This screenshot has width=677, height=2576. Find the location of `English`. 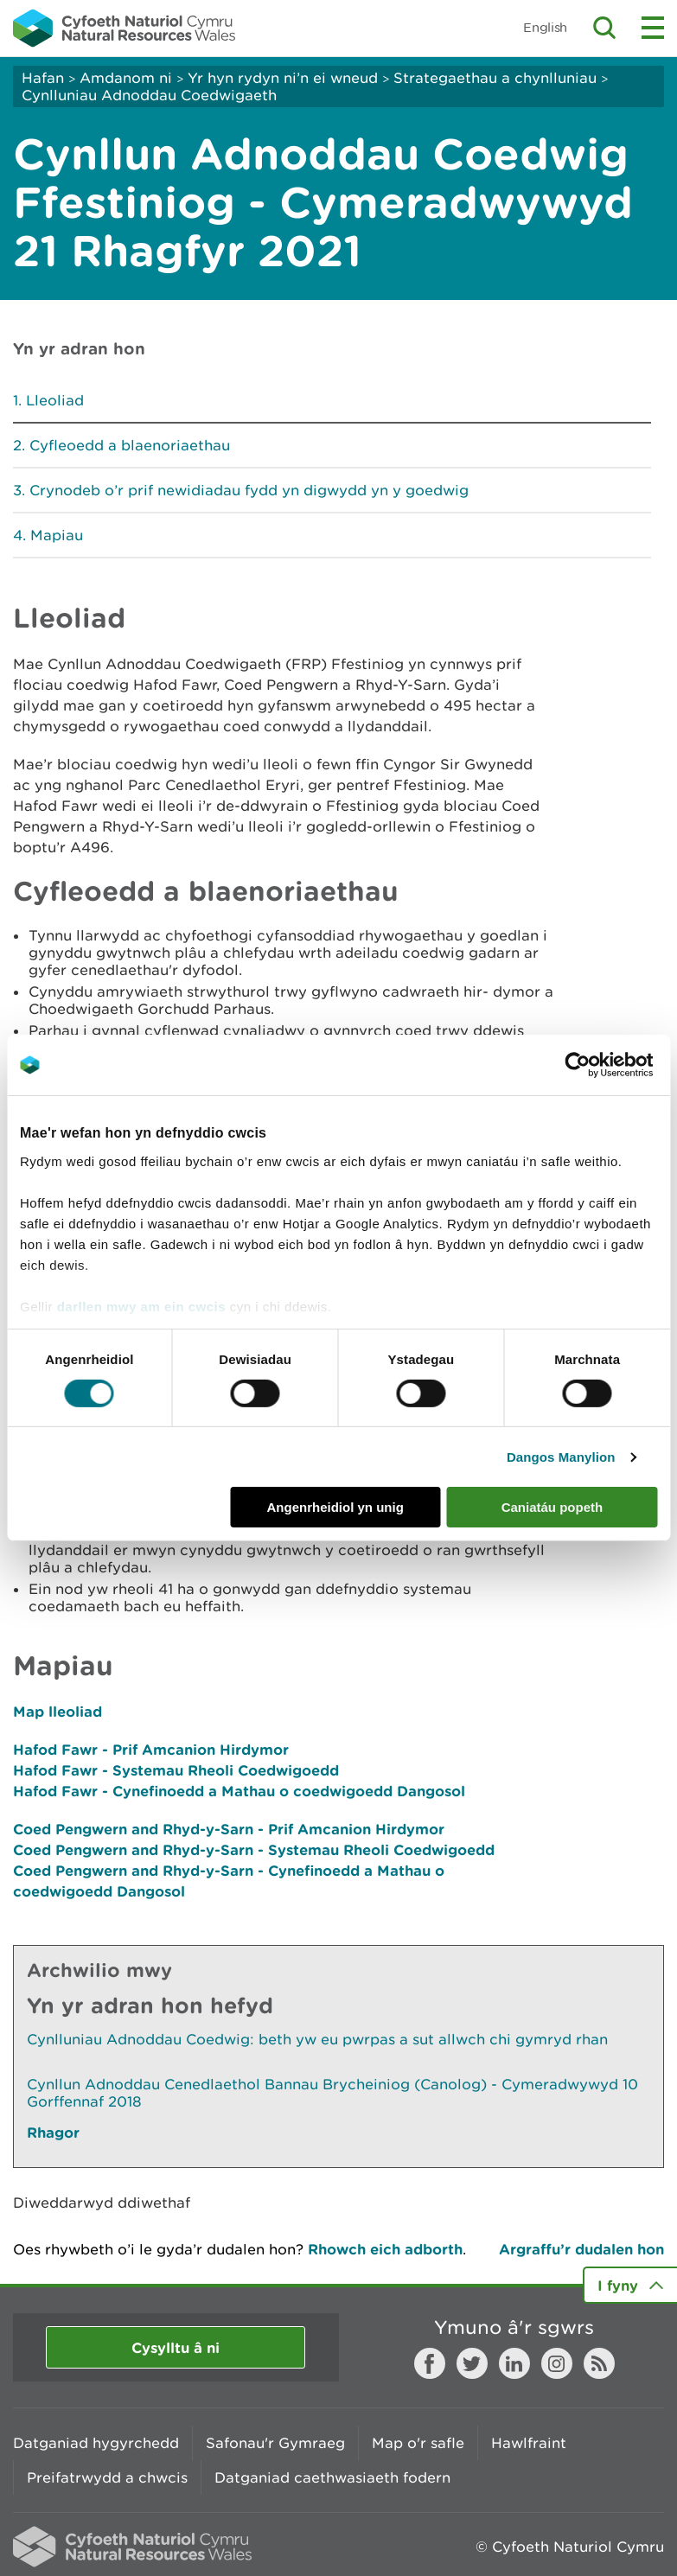

English is located at coordinates (545, 27).